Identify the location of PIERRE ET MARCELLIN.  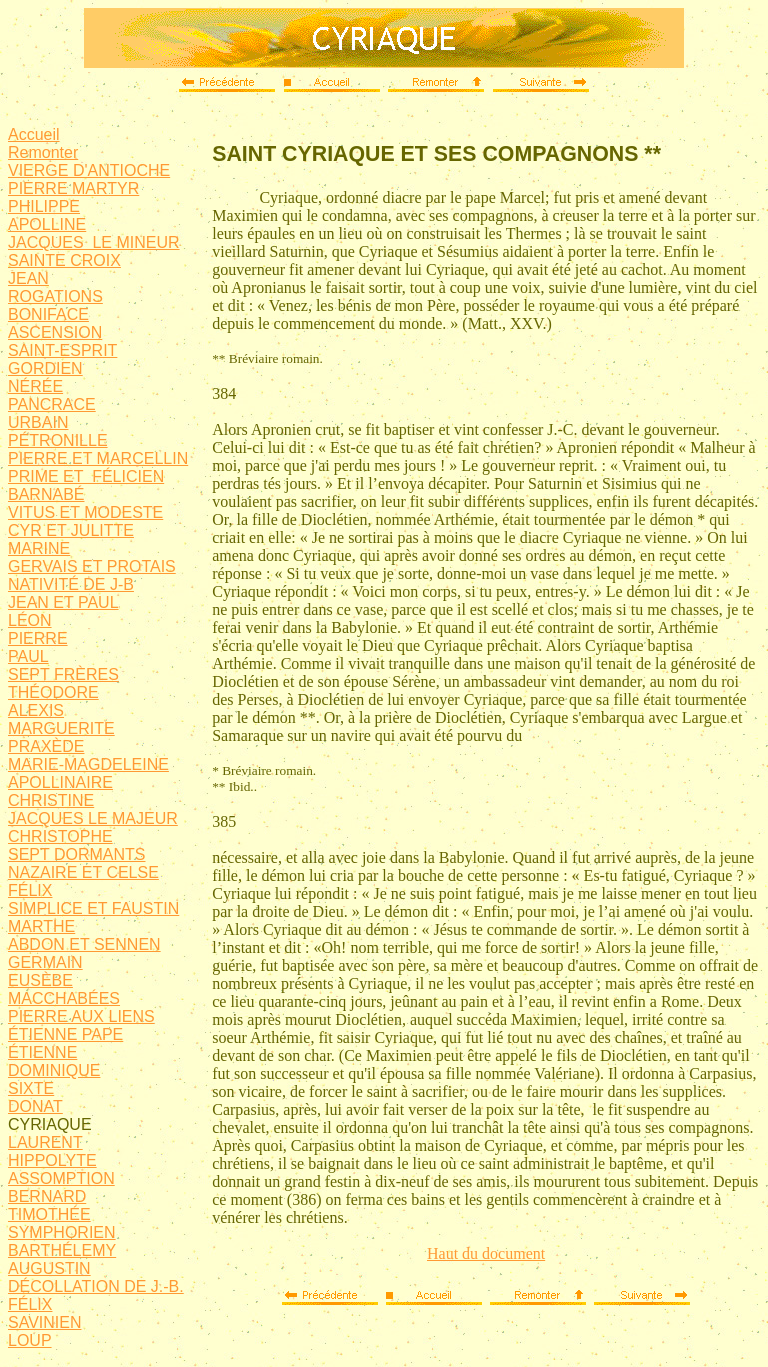
(98, 458).